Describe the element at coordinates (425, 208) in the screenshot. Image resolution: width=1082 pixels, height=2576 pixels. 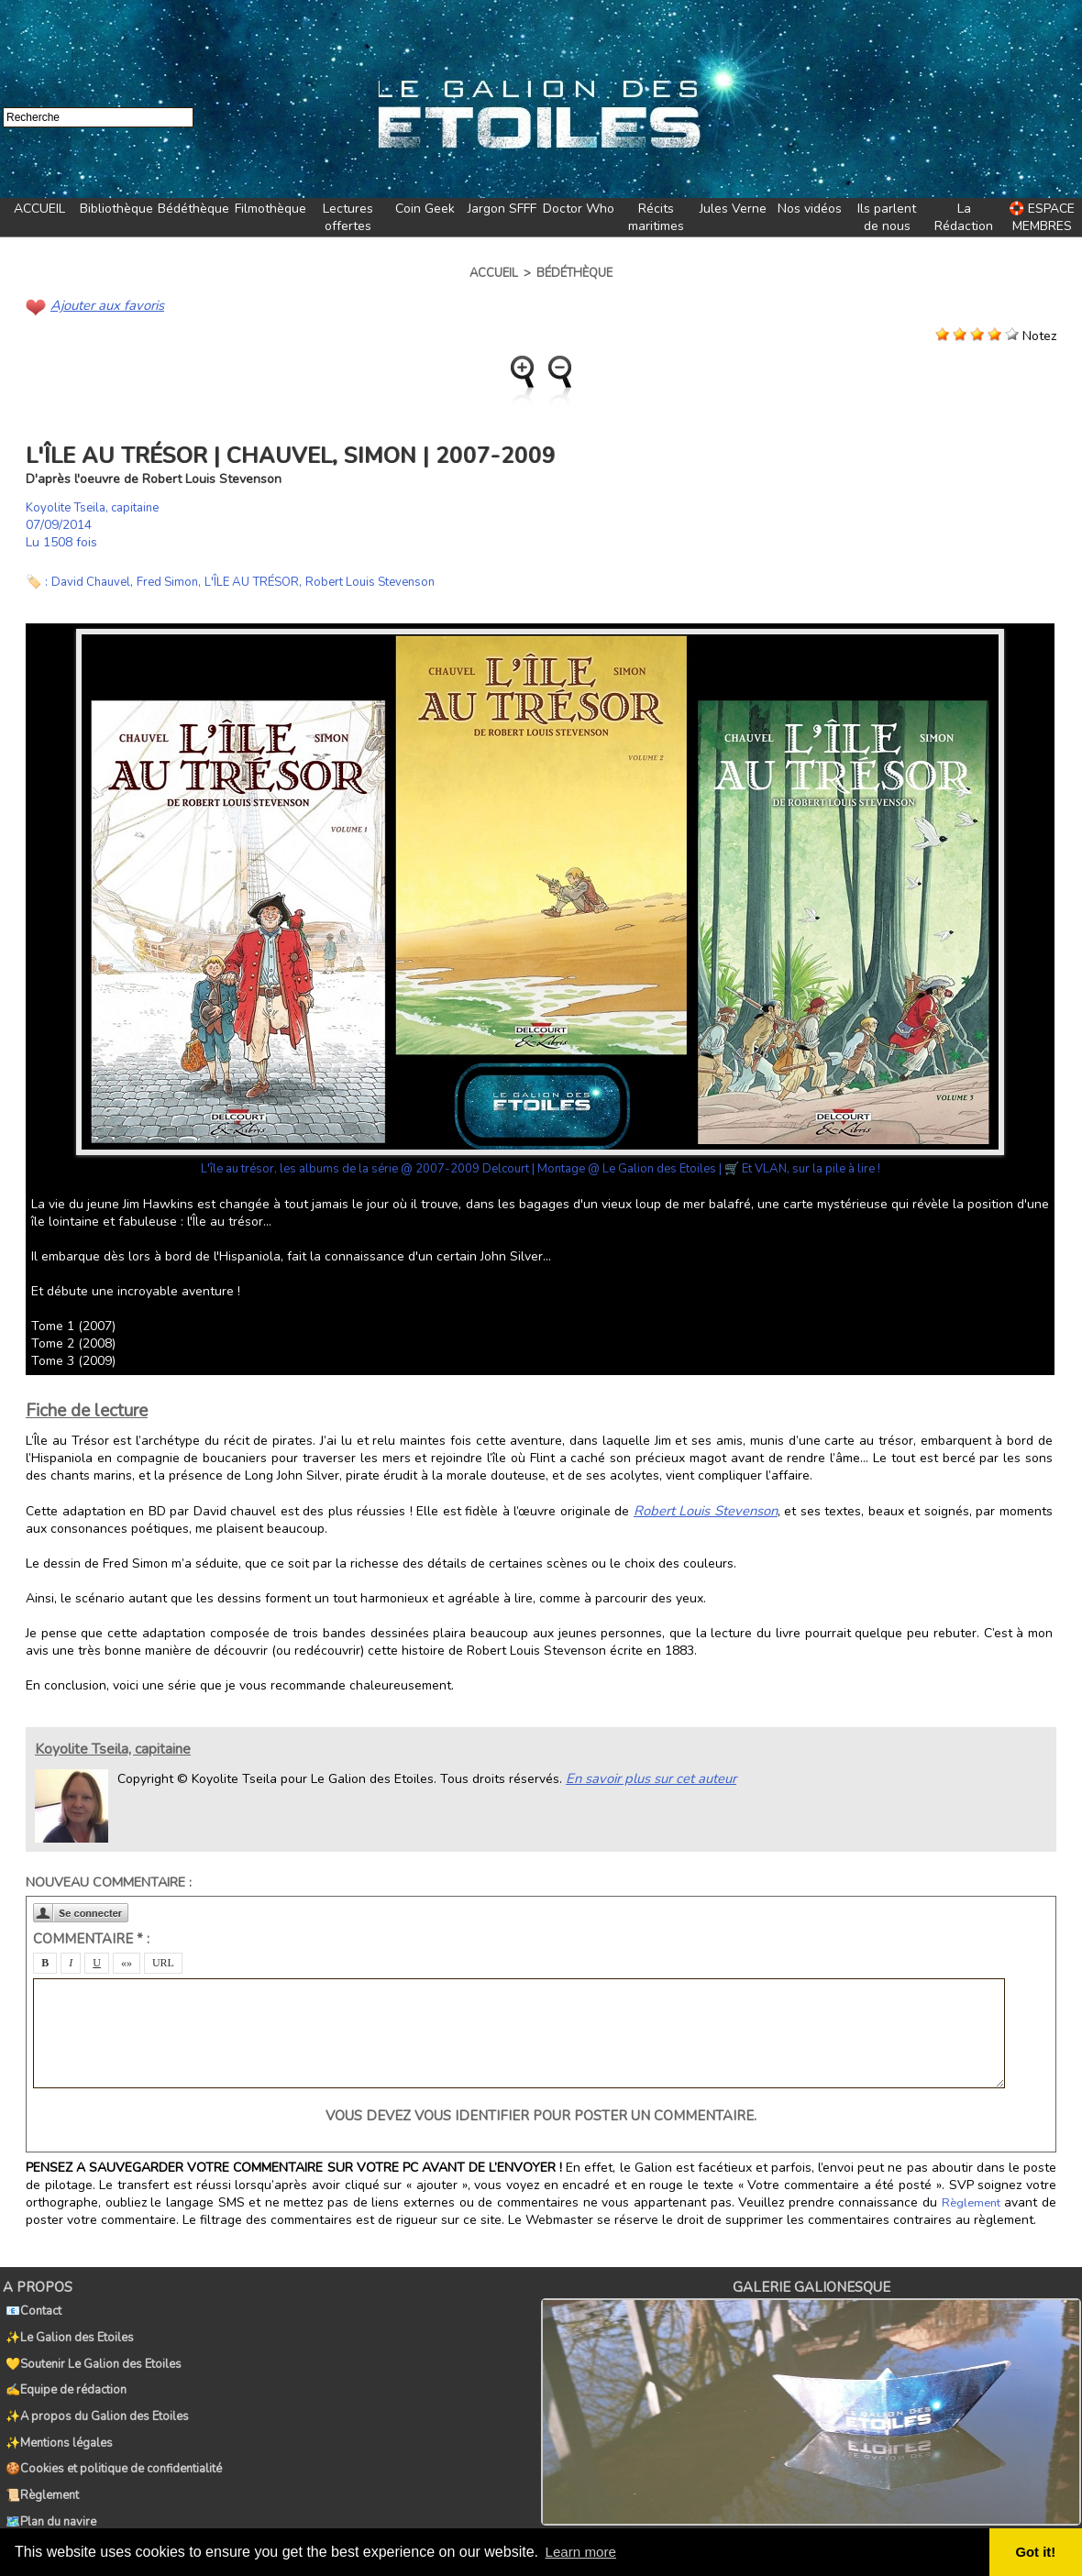
I see `Coin Geek` at that location.